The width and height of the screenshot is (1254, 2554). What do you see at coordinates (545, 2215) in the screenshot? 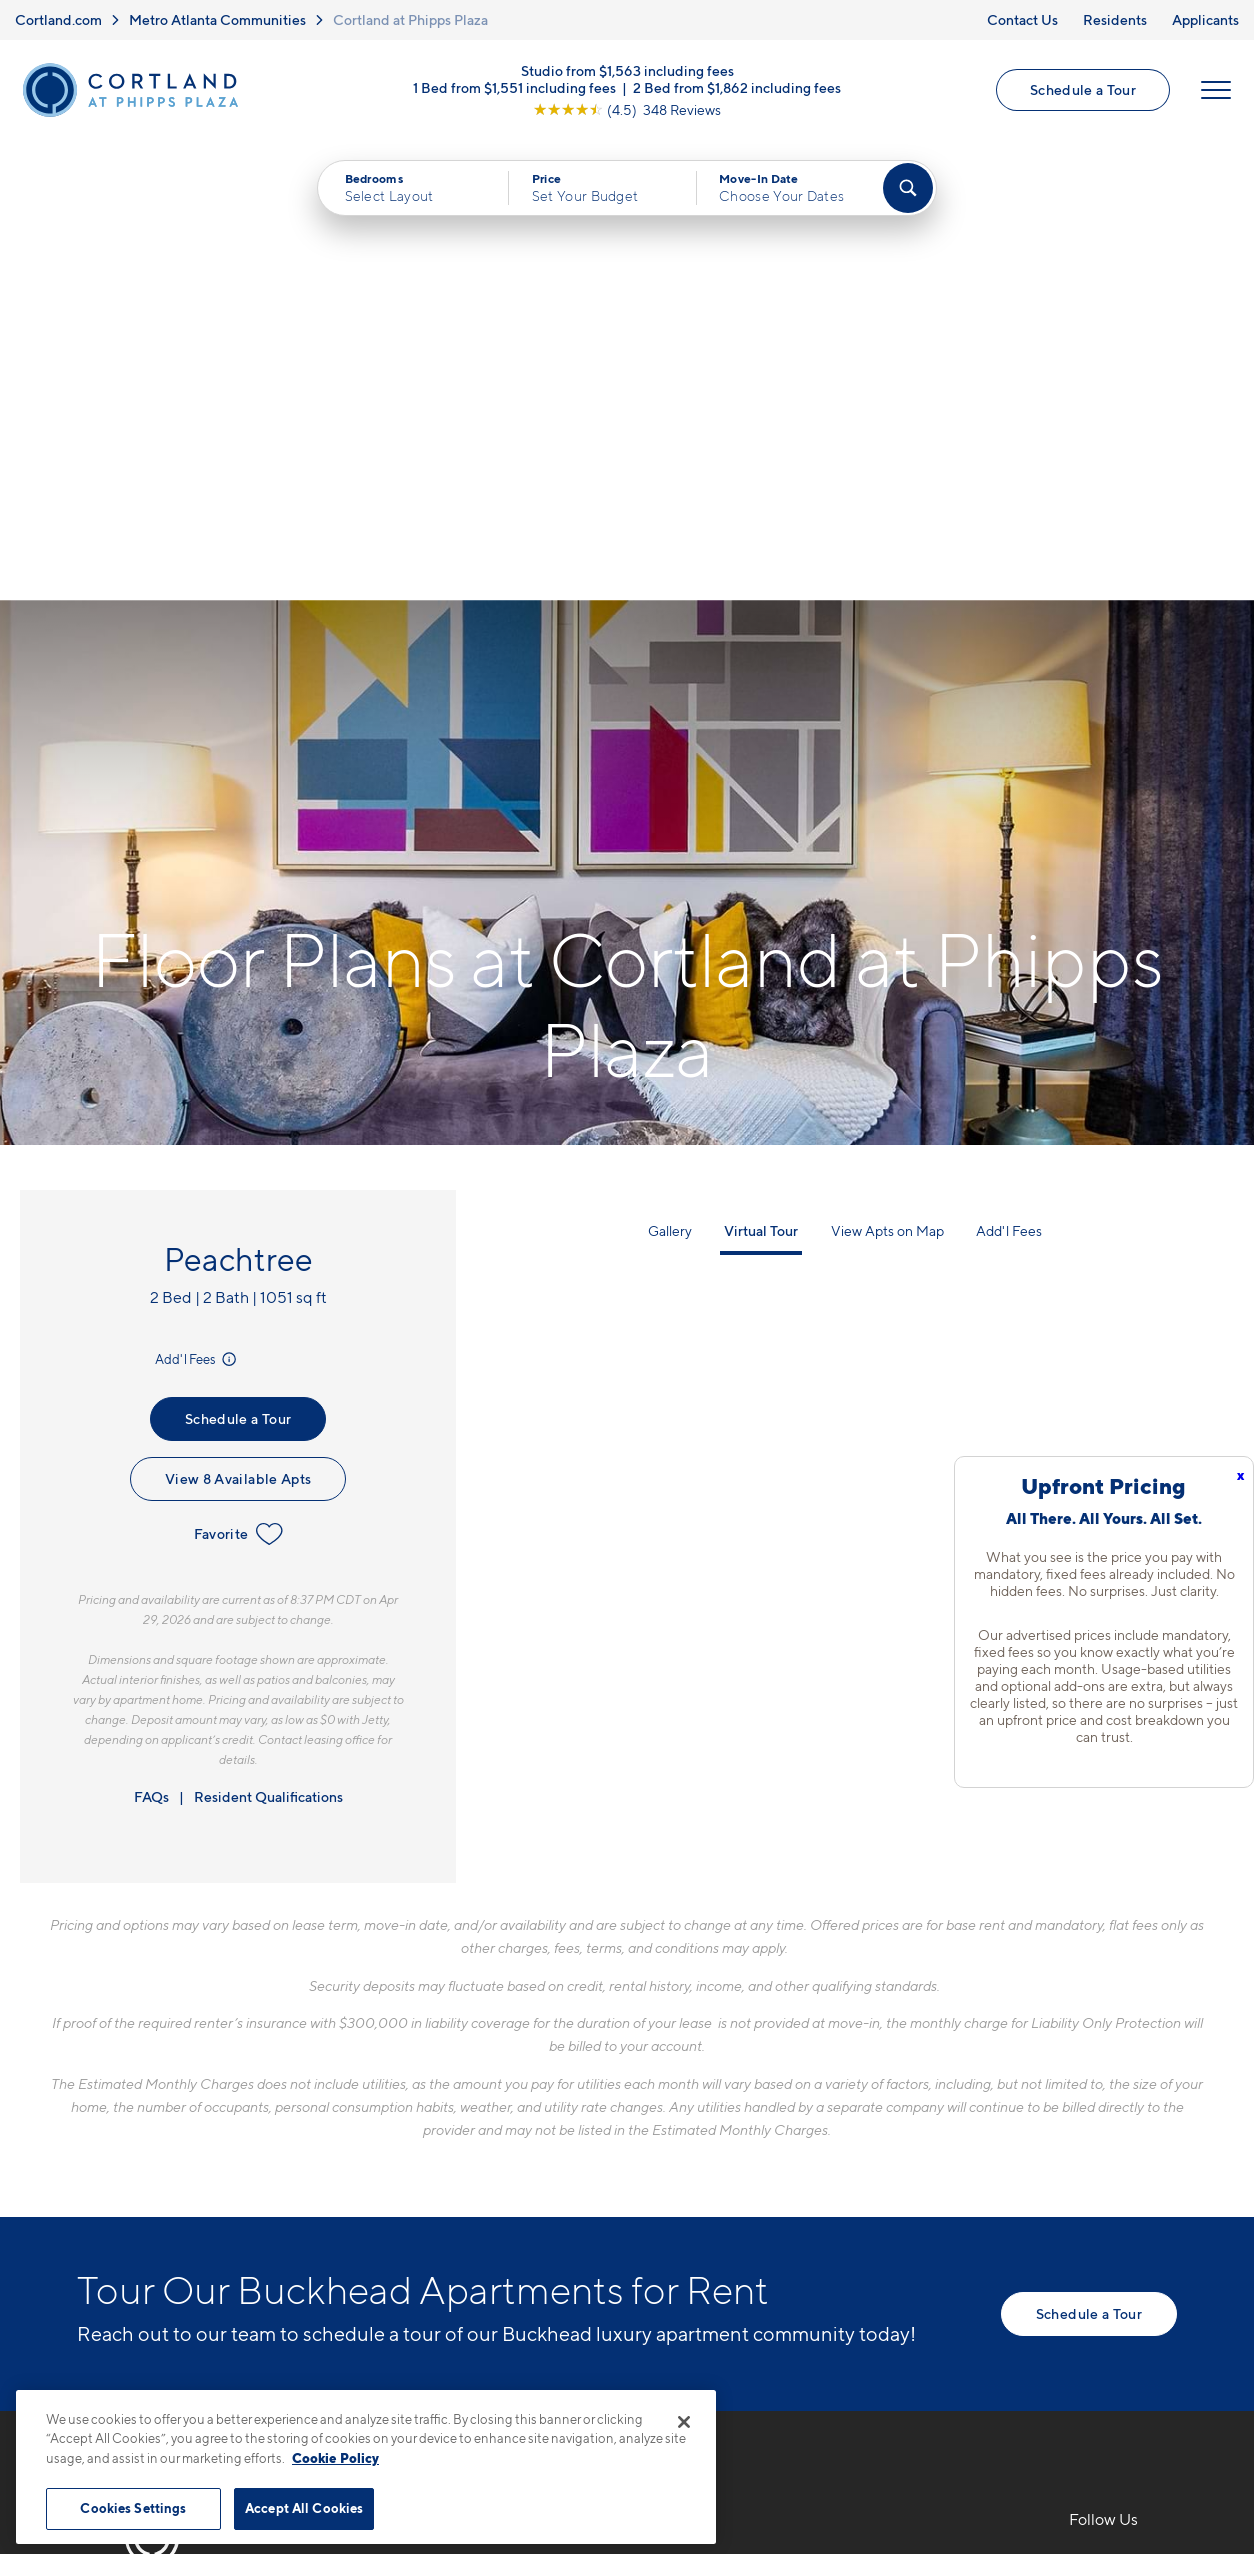
I see `[View Pet Policy]` at bounding box center [545, 2215].